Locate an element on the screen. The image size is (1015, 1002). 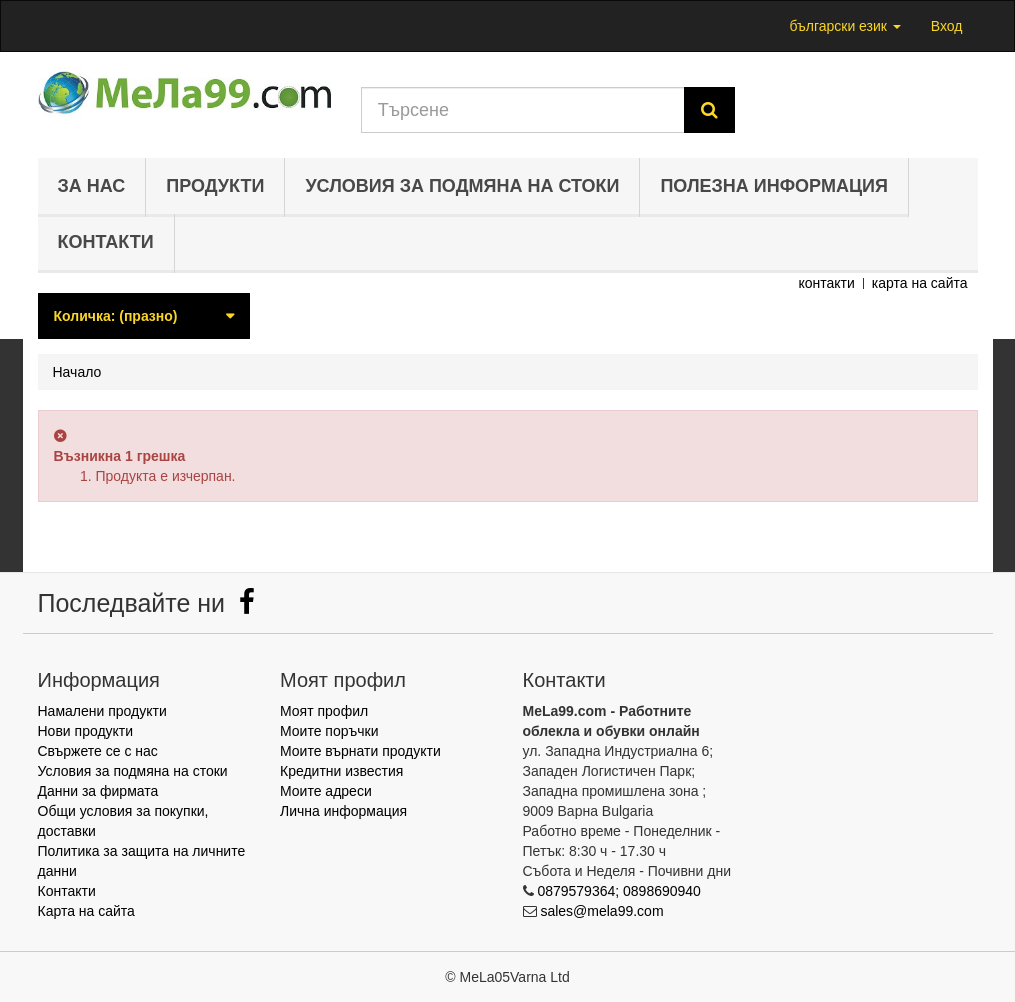
[Search our site] is located at coordinates (523, 110).